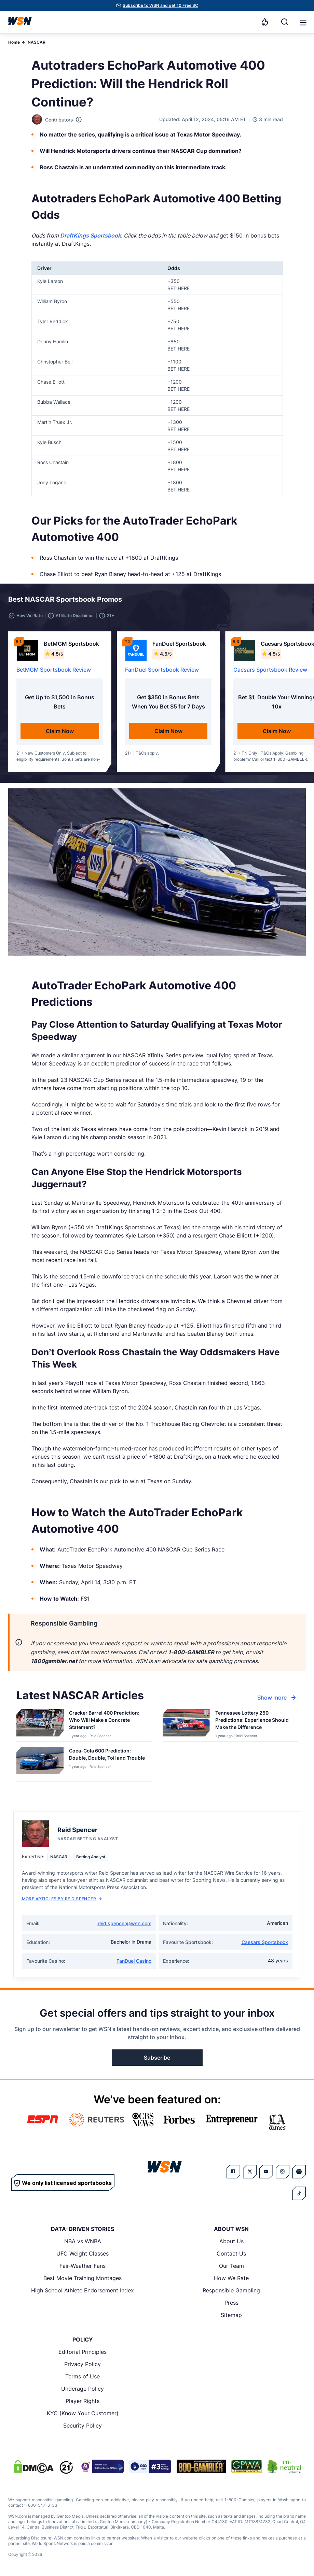 The width and height of the screenshot is (314, 2576). I want to click on Caesars Sportsbook Review, so click(270, 669).